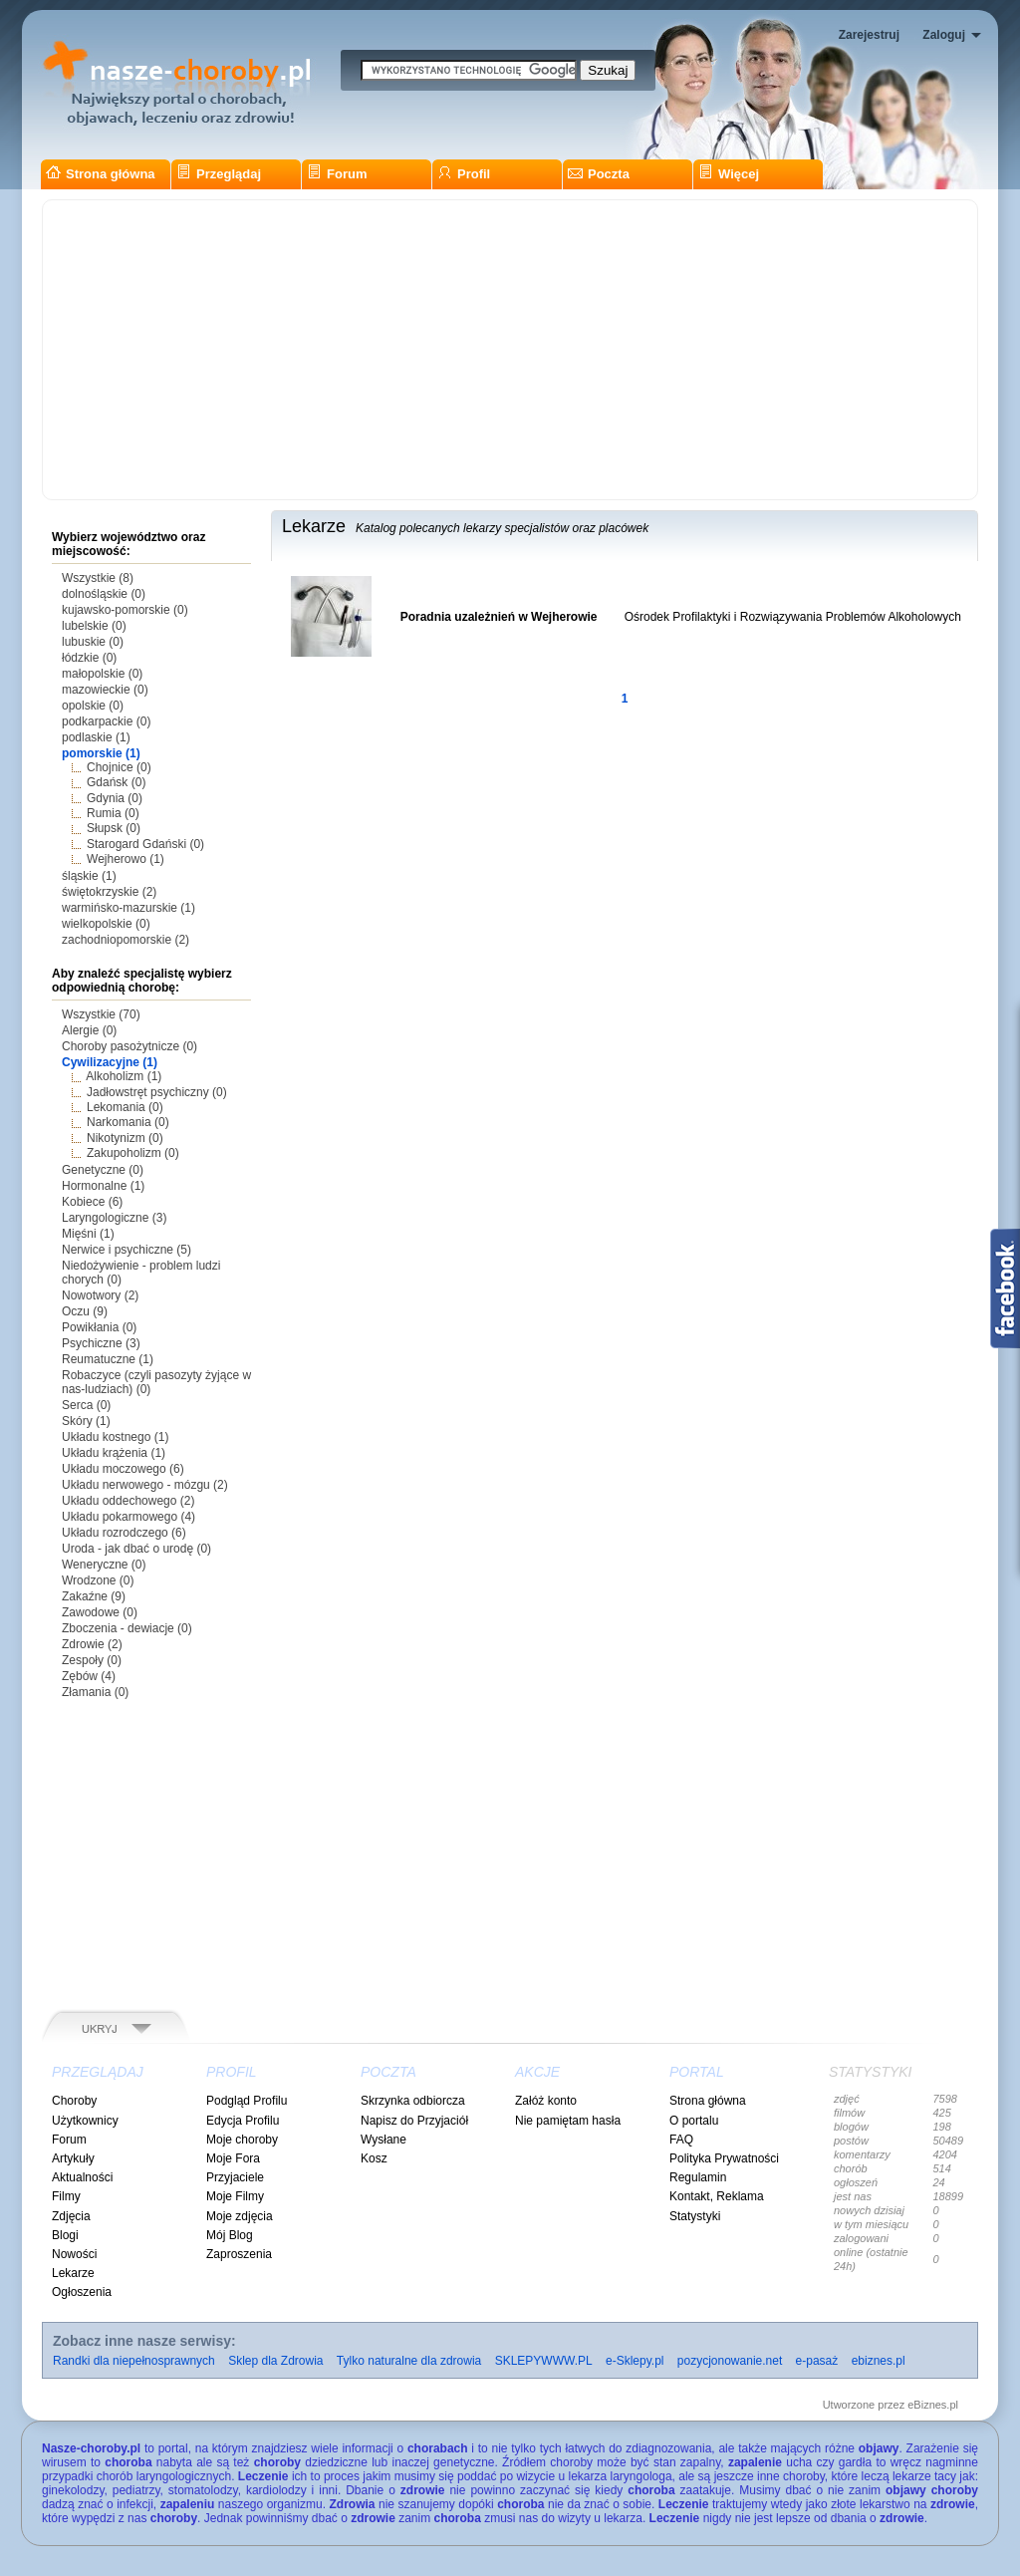  I want to click on Więcej, so click(728, 173).